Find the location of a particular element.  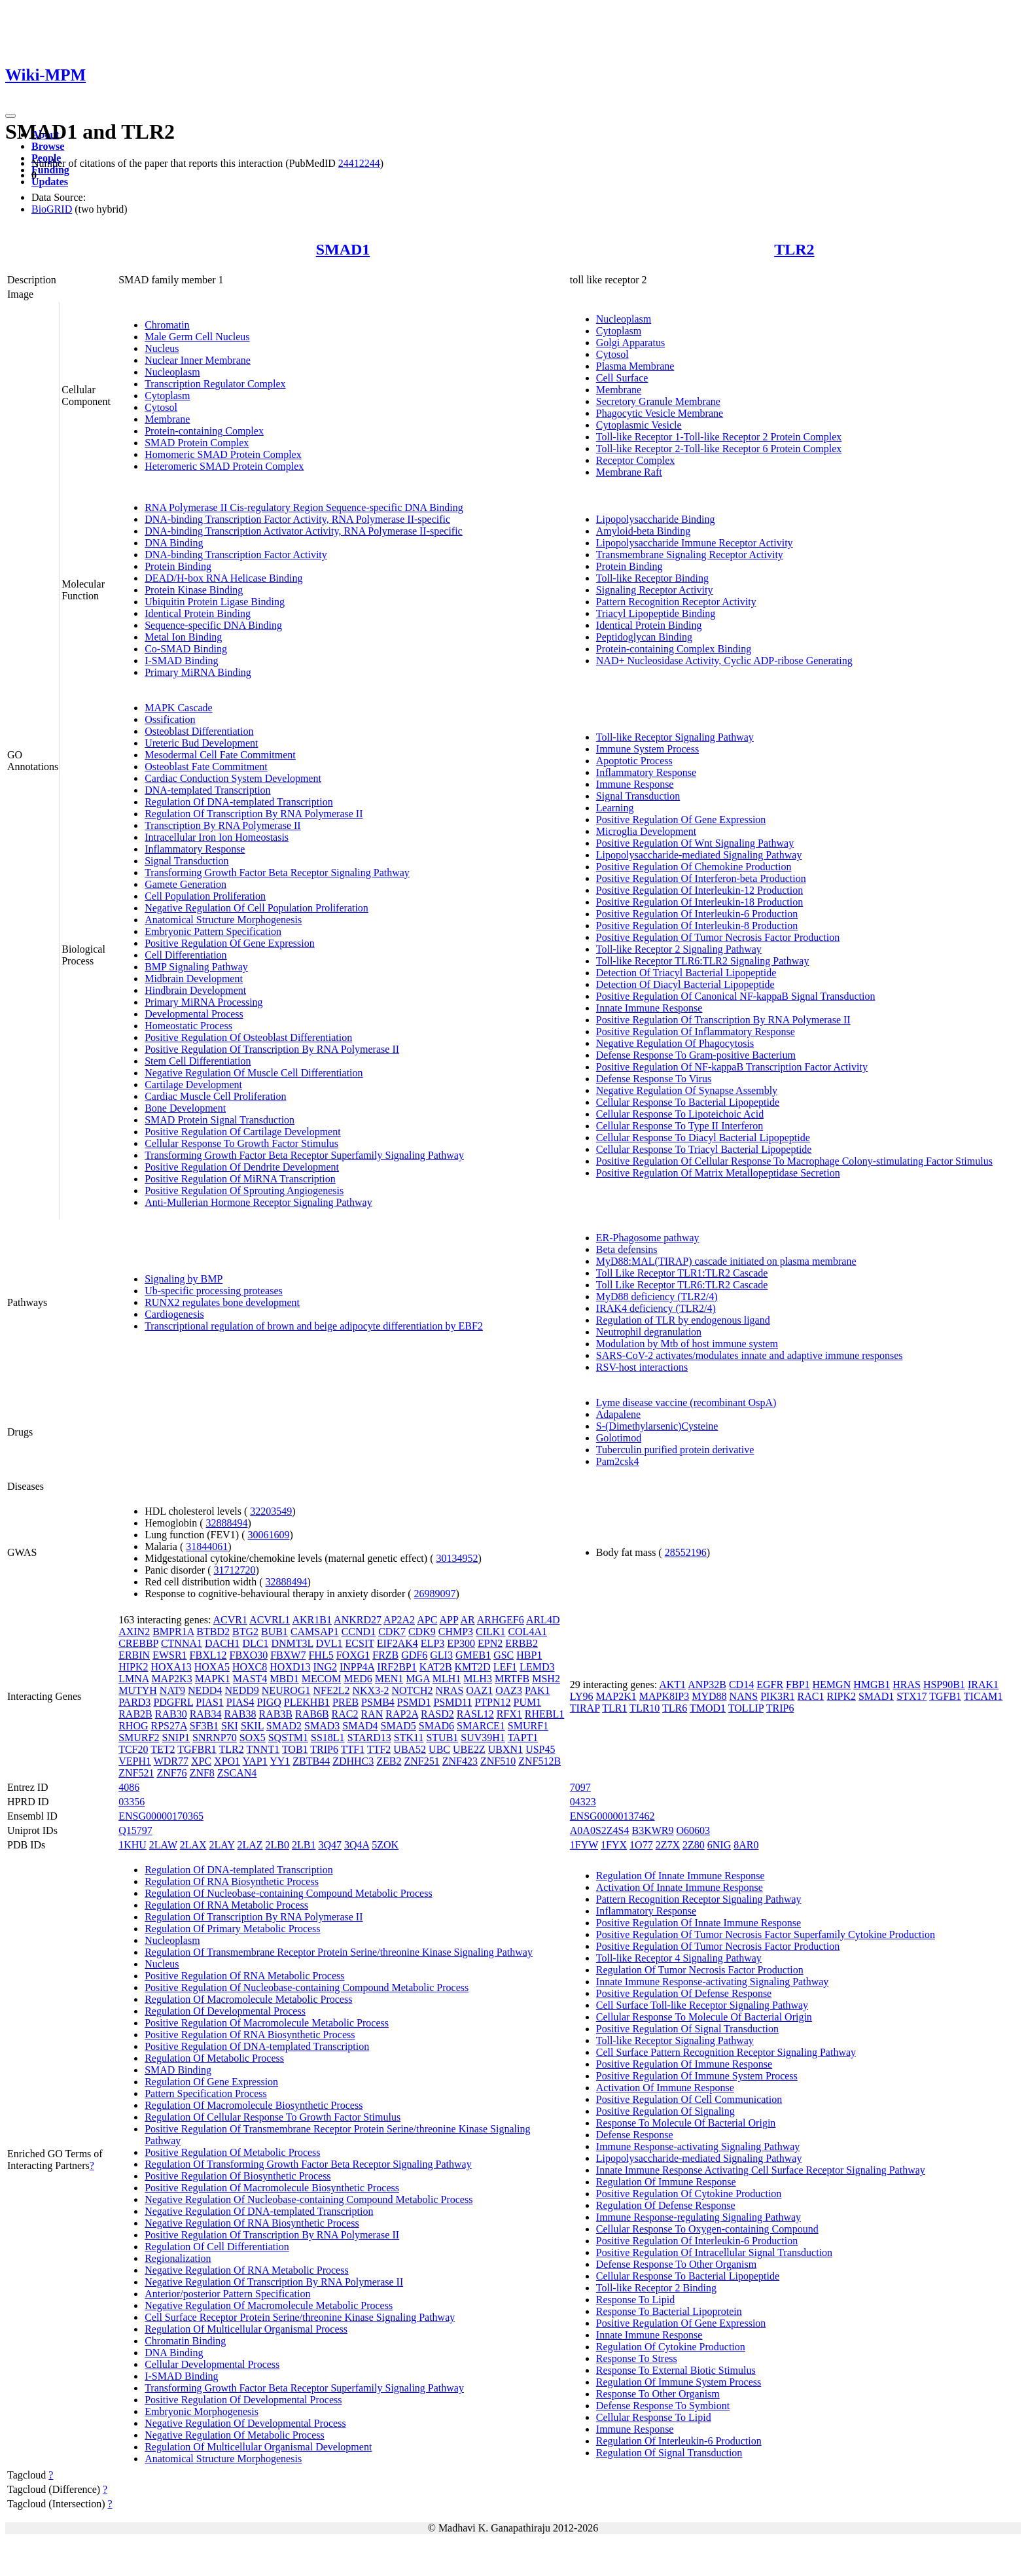

Microglia Development is located at coordinates (646, 831).